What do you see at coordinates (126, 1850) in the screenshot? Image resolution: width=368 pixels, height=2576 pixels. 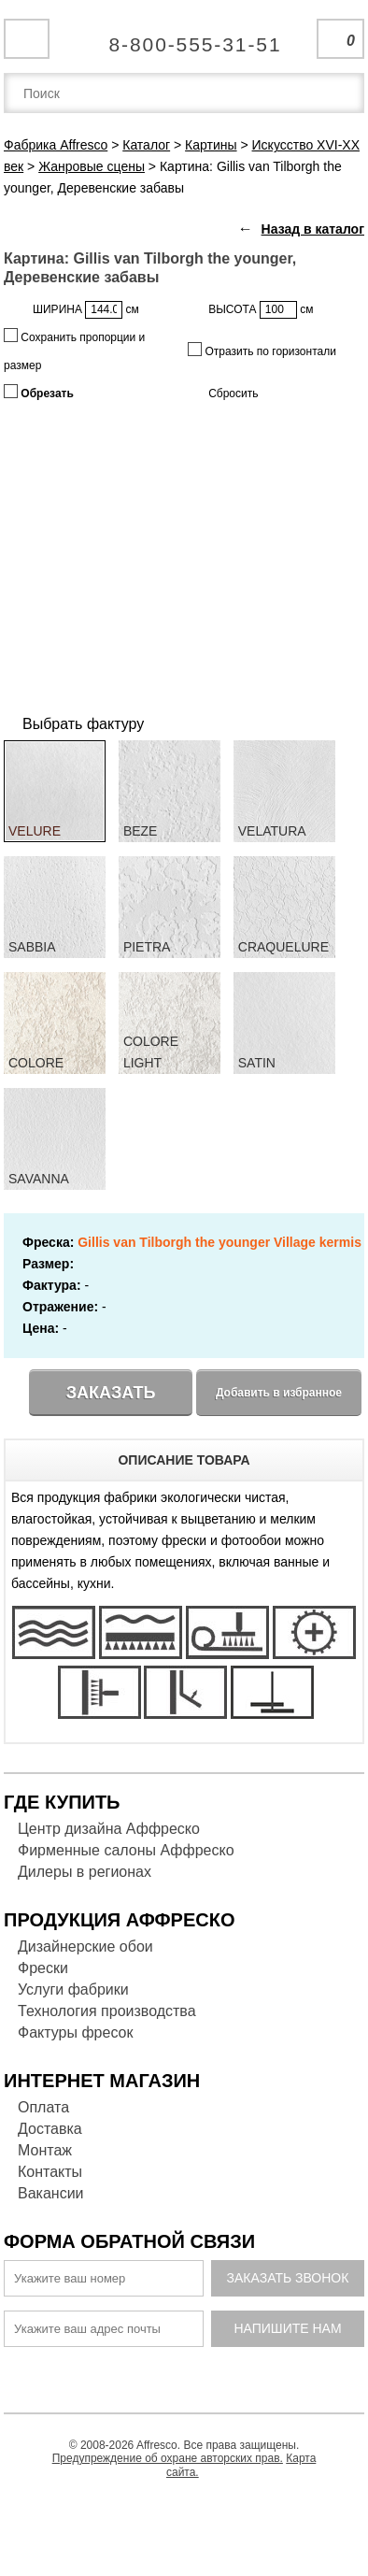 I see `Фирменные салоны Аффреско` at bounding box center [126, 1850].